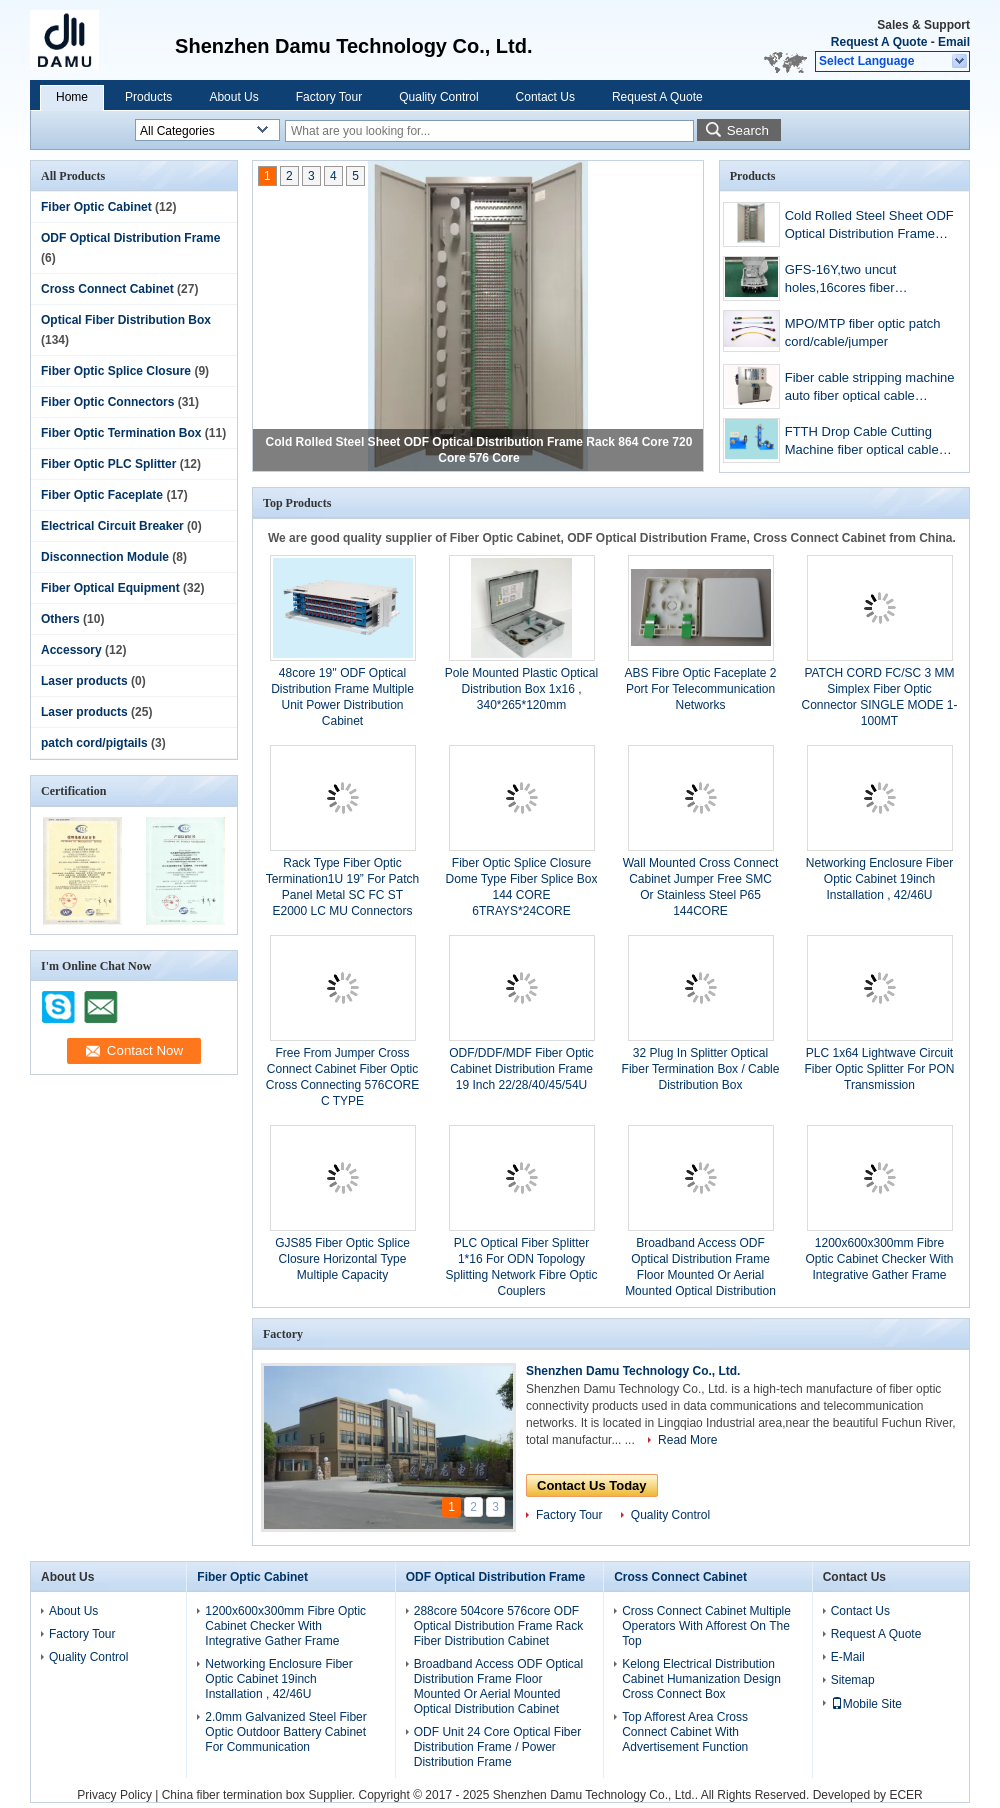  What do you see at coordinates (870, 388) in the screenshot?
I see `Fiber cable stripping machine auto fiber optical cable stripper cable peeling machine` at bounding box center [870, 388].